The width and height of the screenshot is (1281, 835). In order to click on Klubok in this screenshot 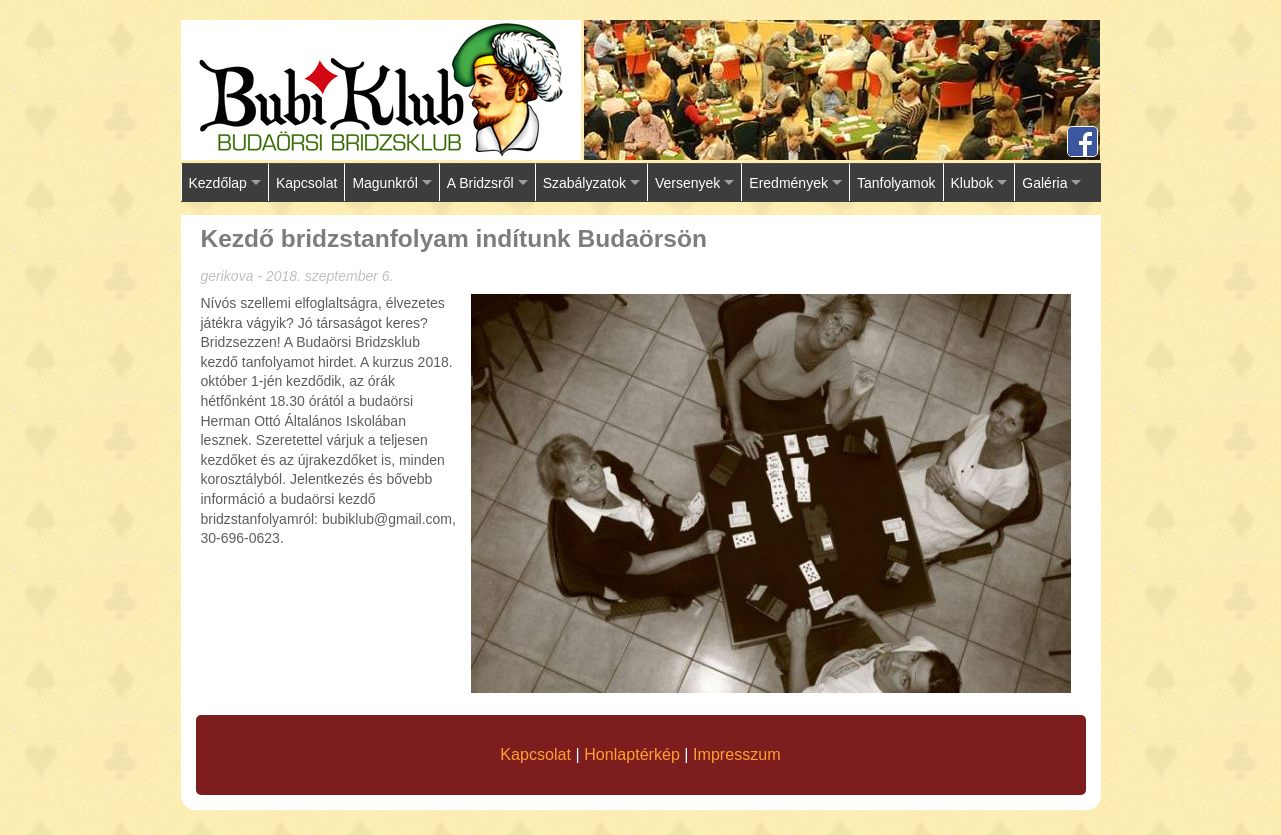, I will do `click(972, 183)`.